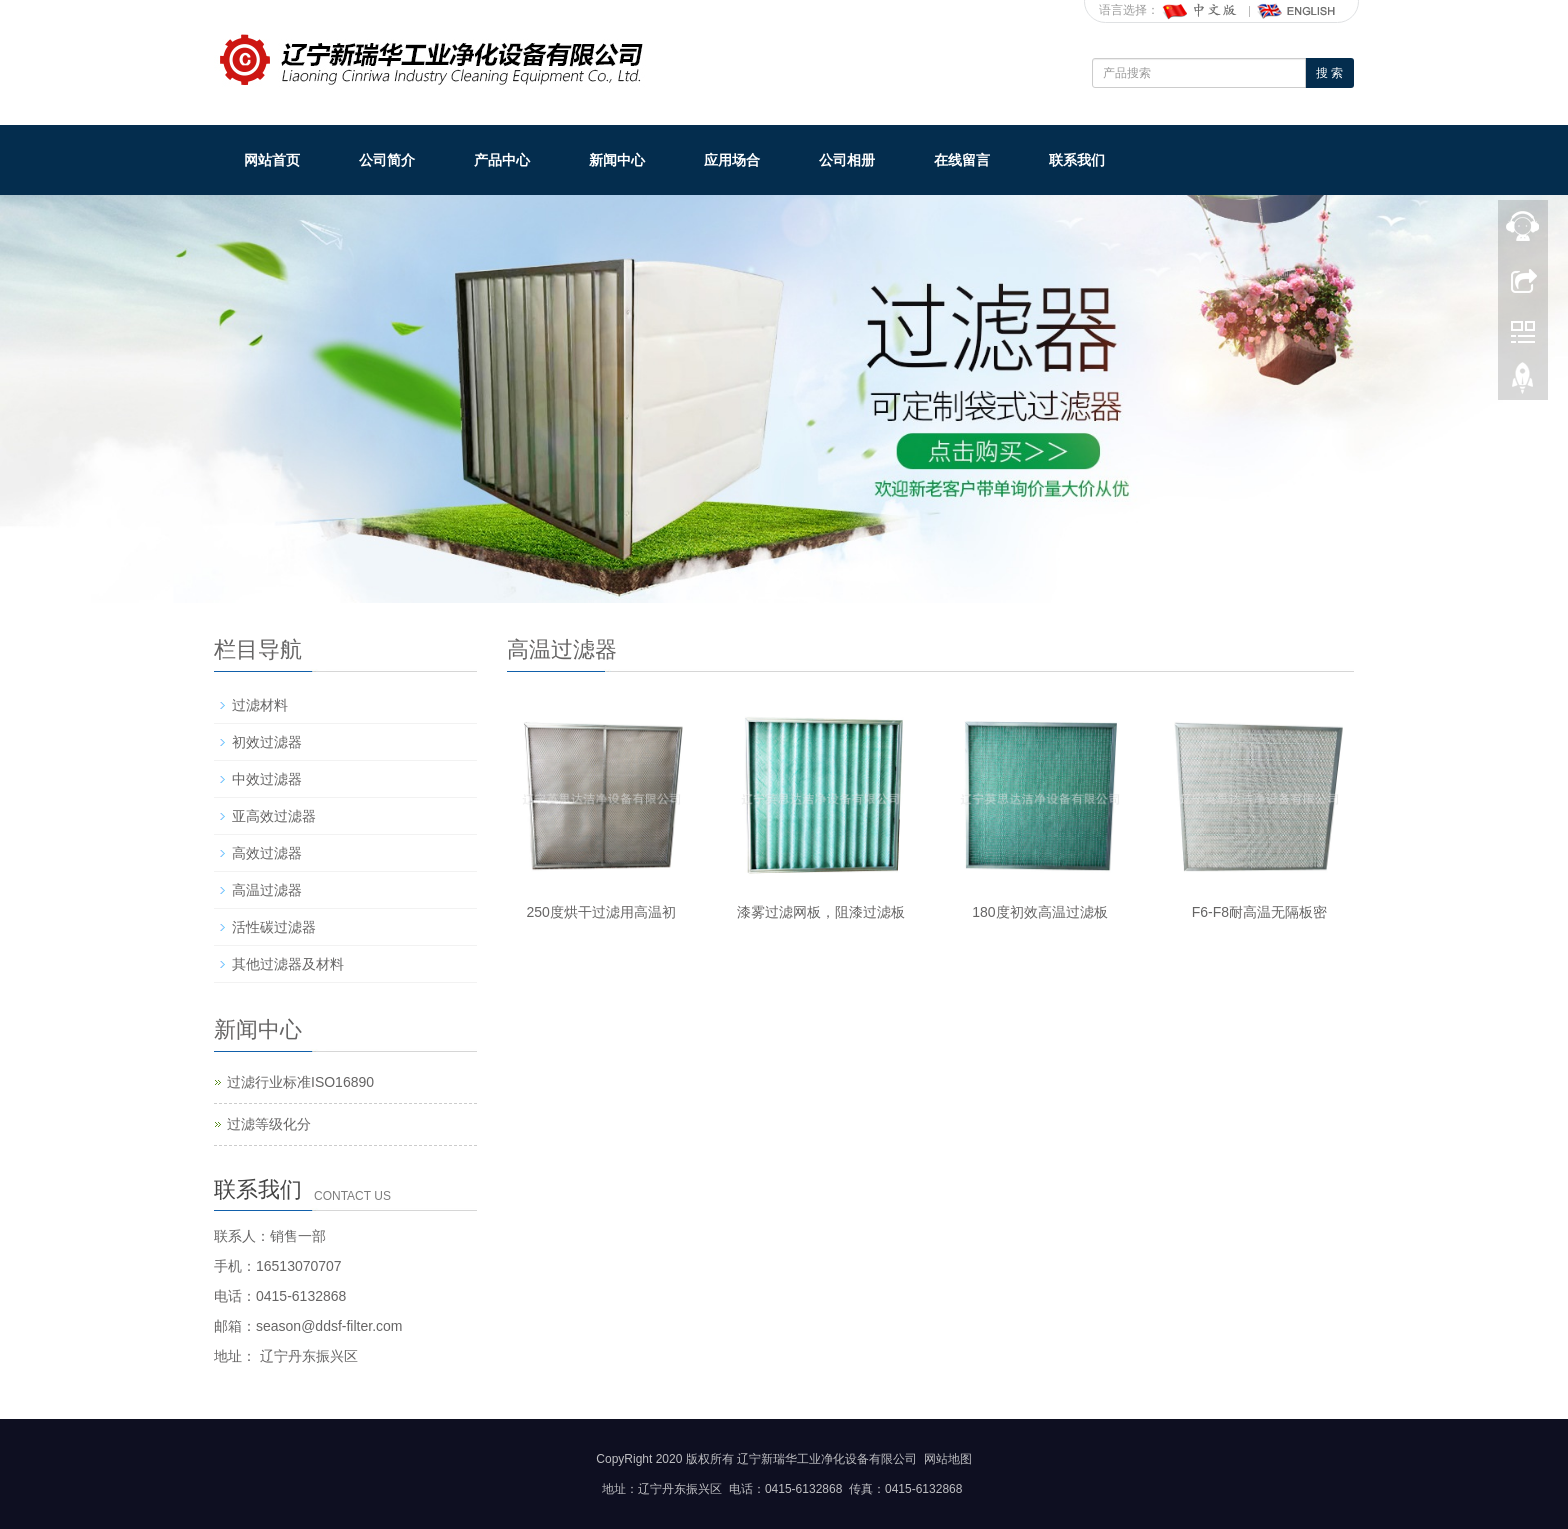 The height and width of the screenshot is (1529, 1568). What do you see at coordinates (267, 779) in the screenshot?
I see `中效过滤器` at bounding box center [267, 779].